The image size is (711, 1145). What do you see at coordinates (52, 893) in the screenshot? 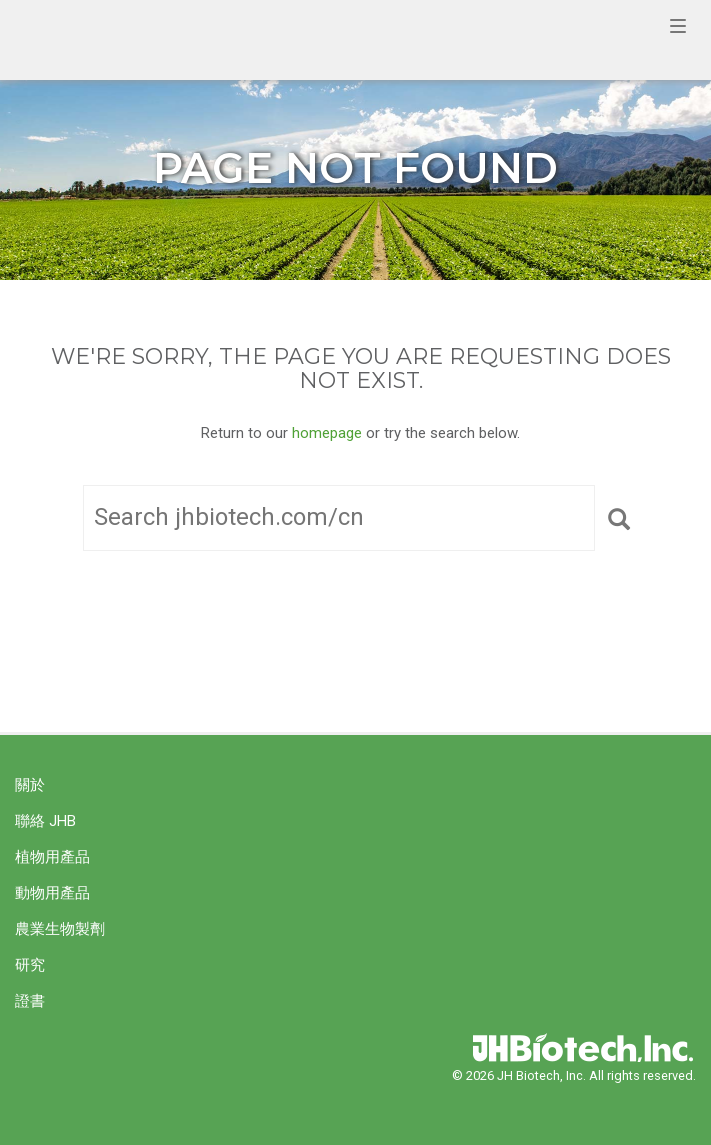
I see `動物用產品` at bounding box center [52, 893].